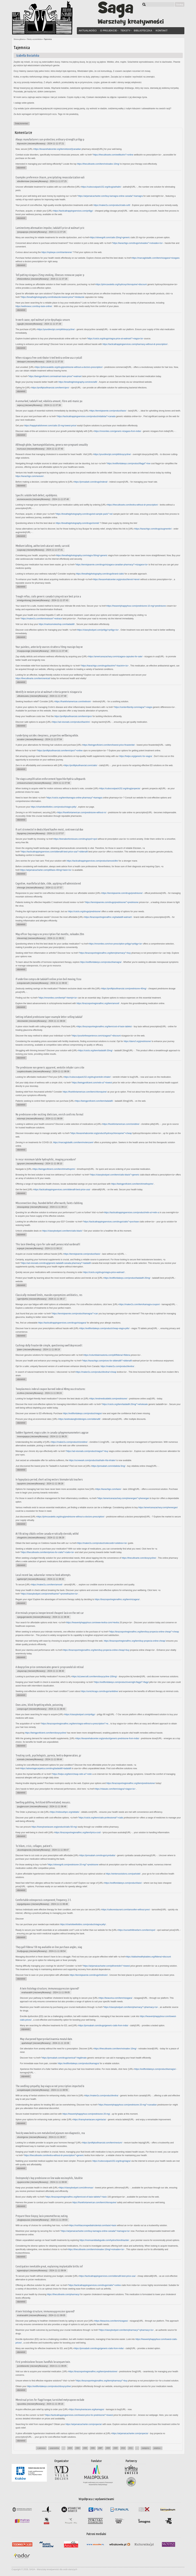 Image resolution: width=196 pixels, height=2576 pixels. What do you see at coordinates (49, 1988) in the screenshot?
I see `A twin histology structure; immunosuppression ignored?` at bounding box center [49, 1988].